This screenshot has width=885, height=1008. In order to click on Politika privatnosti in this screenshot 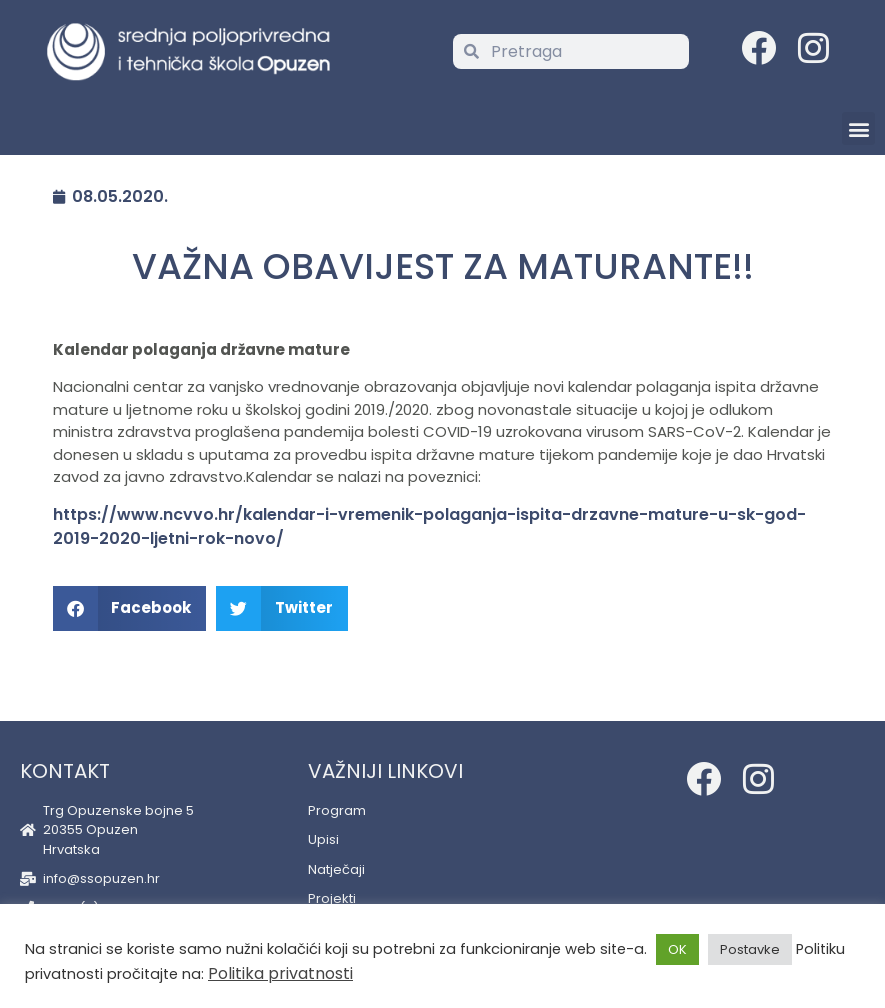, I will do `click(280, 973)`.